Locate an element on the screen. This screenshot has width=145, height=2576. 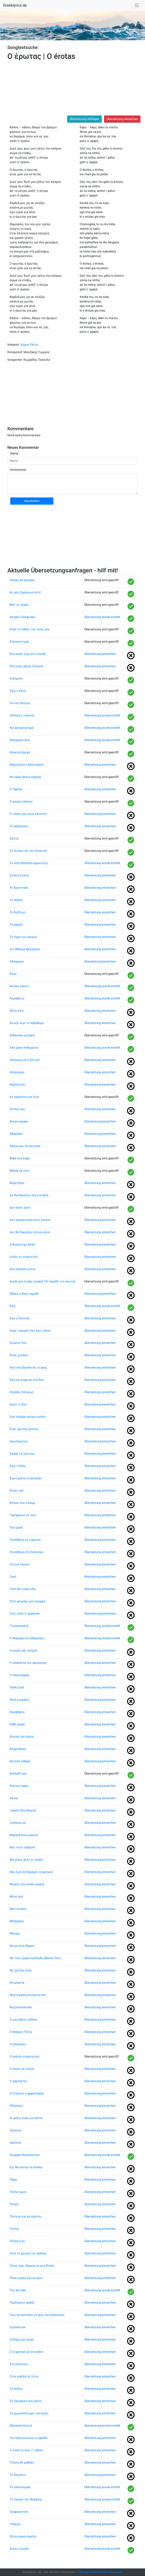
Δελφίνι δελφινάκι is located at coordinates (22, 617).